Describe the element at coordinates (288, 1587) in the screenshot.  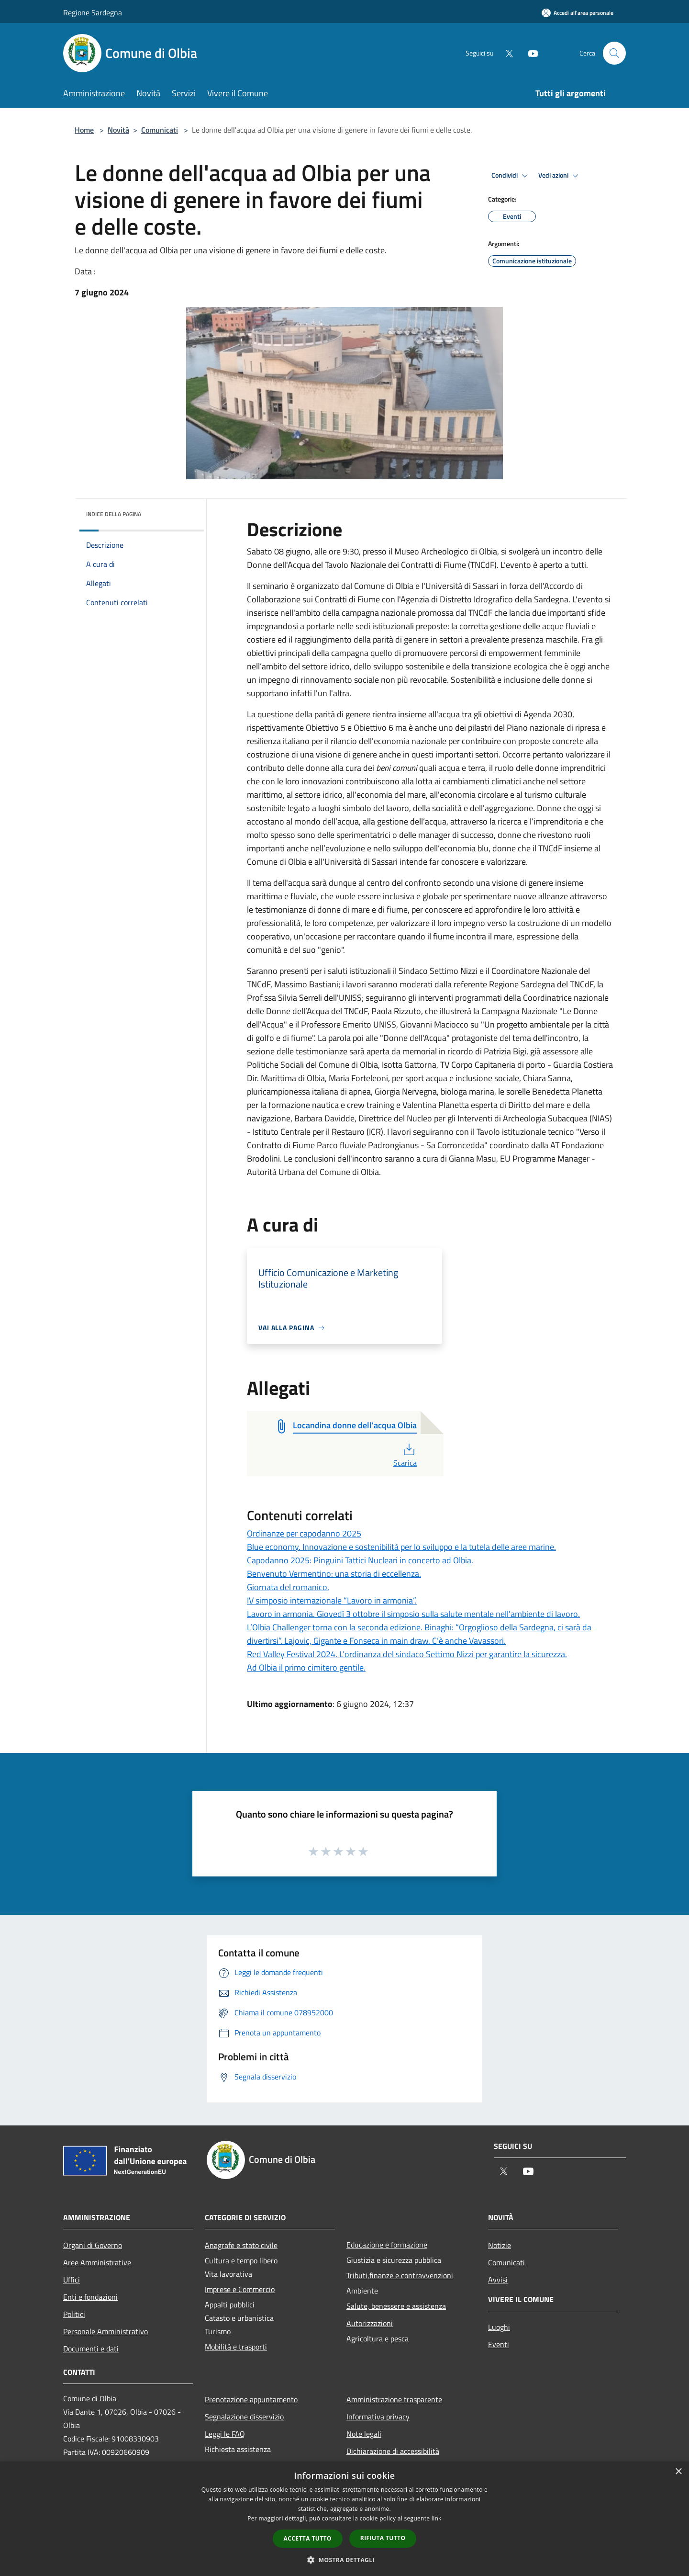
I see `Giornata del romanico.` at that location.